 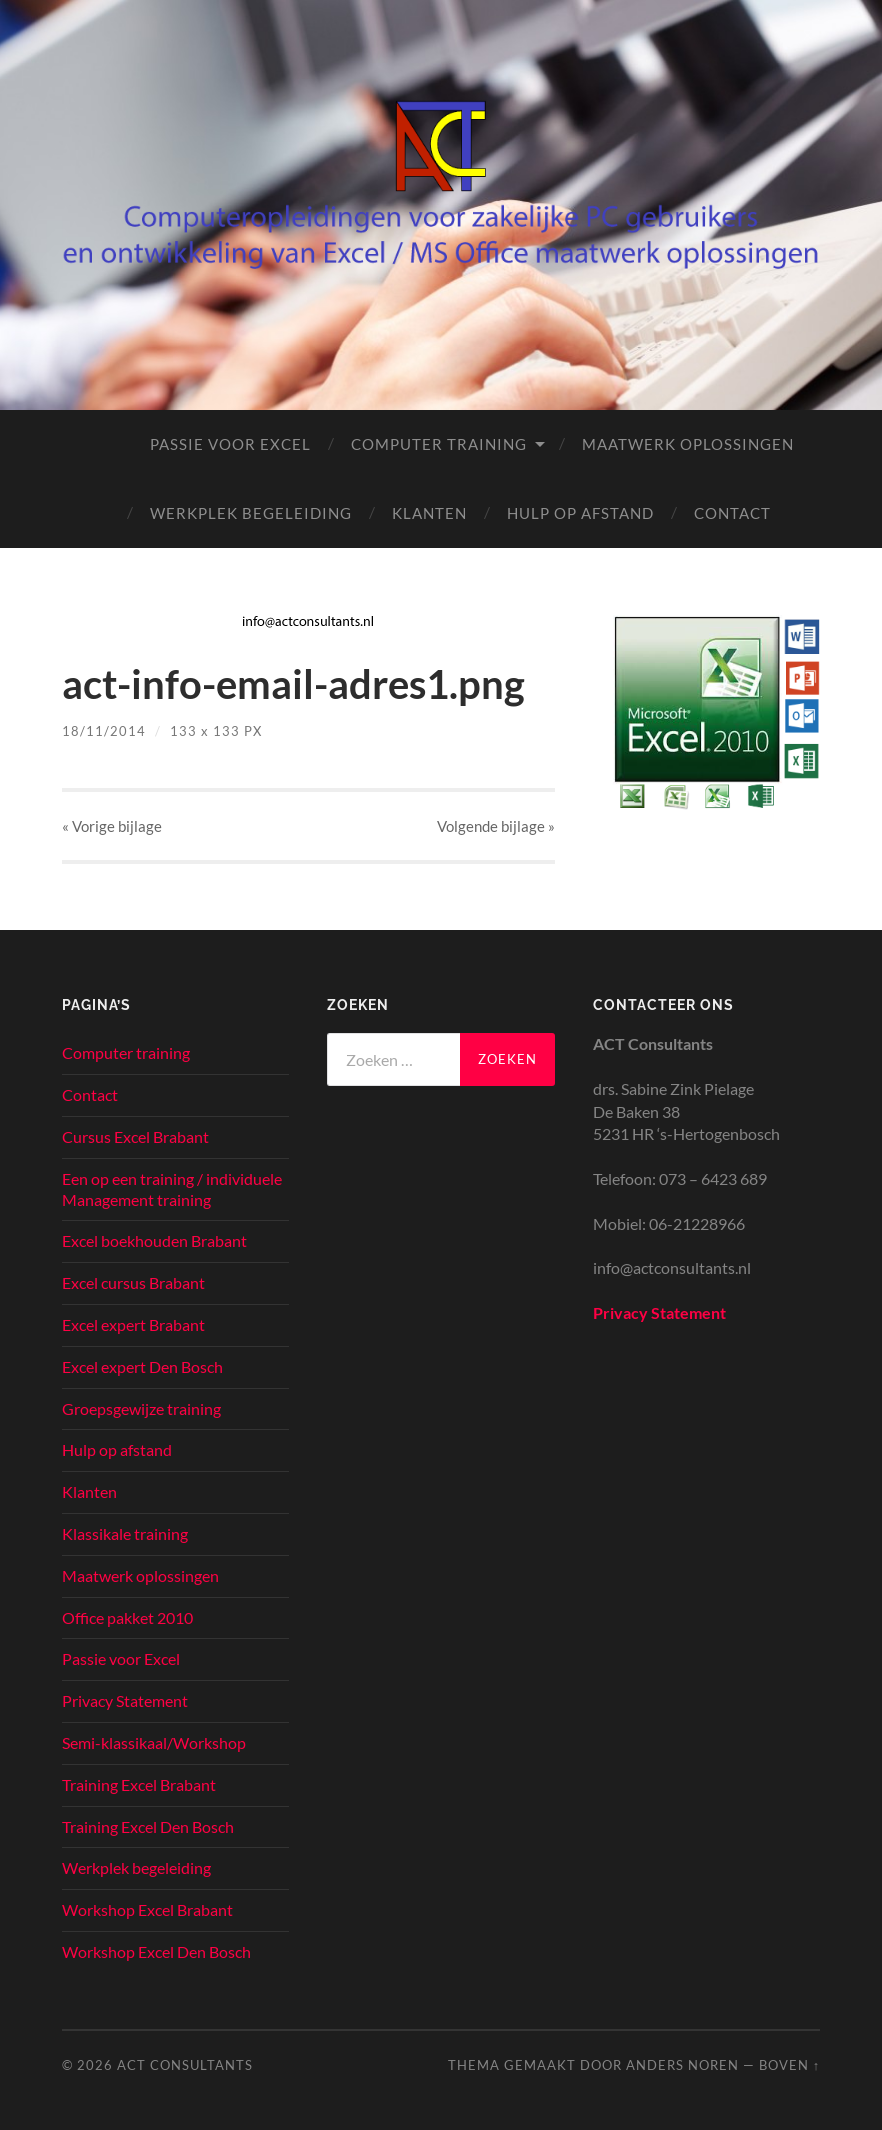 What do you see at coordinates (172, 1189) in the screenshot?
I see `Een op een training / individuele Management training` at bounding box center [172, 1189].